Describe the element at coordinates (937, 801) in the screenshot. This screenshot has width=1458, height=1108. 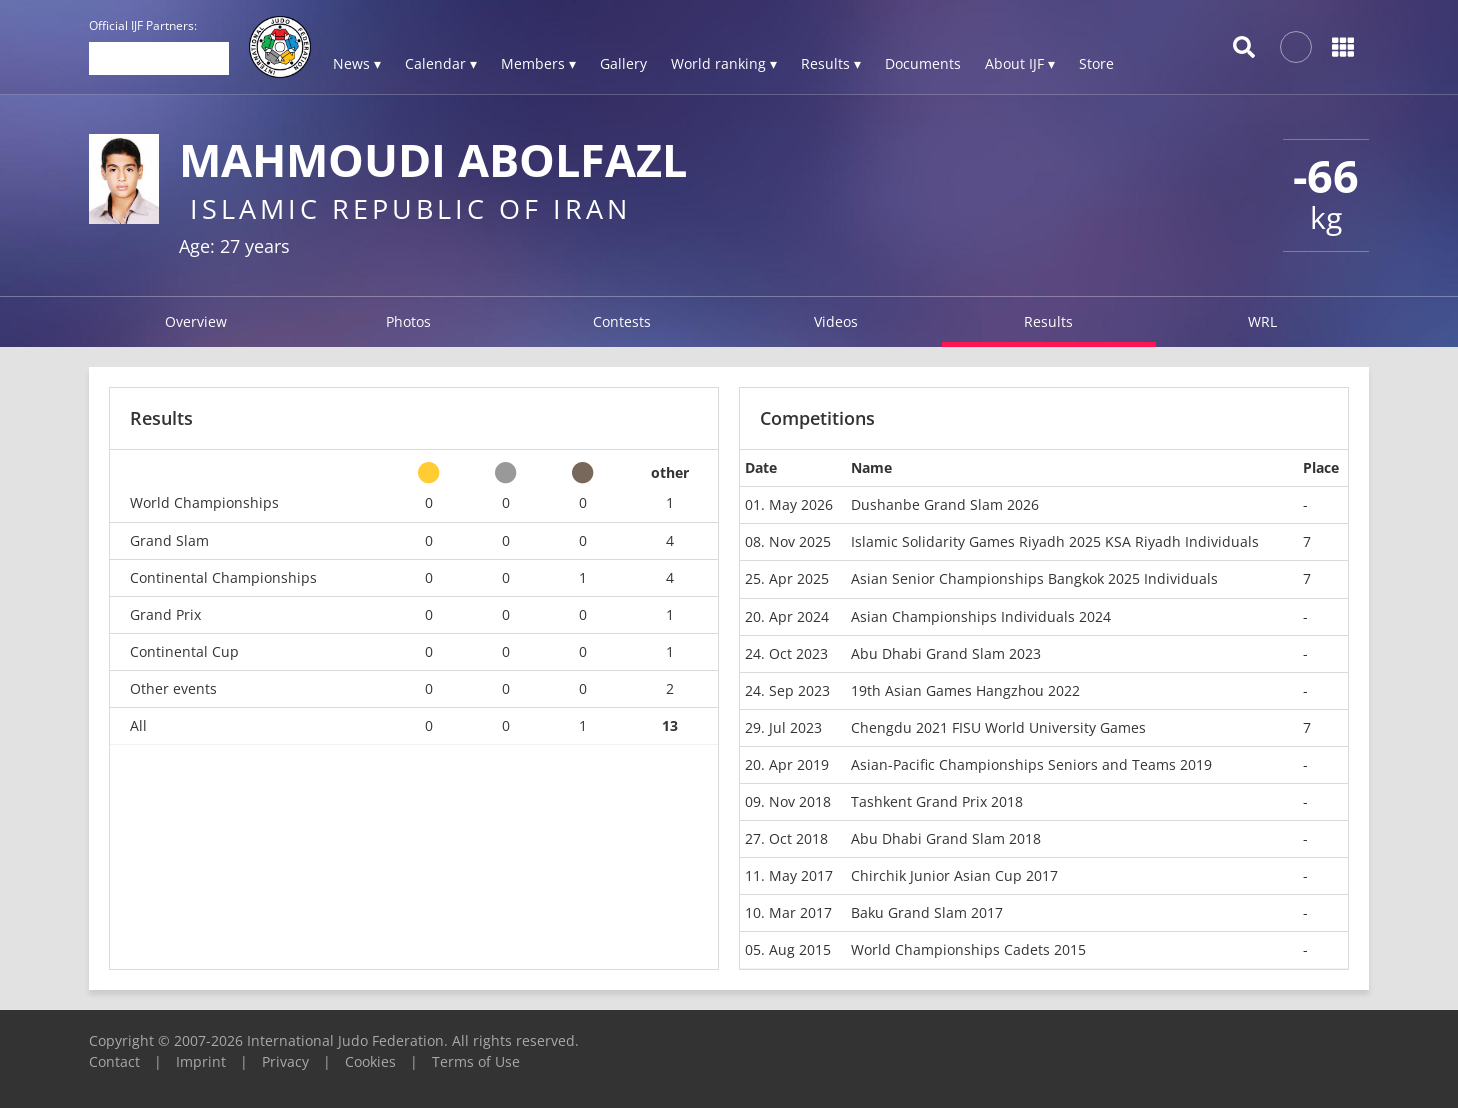
I see `Tashkent Grand Prix 2018` at that location.